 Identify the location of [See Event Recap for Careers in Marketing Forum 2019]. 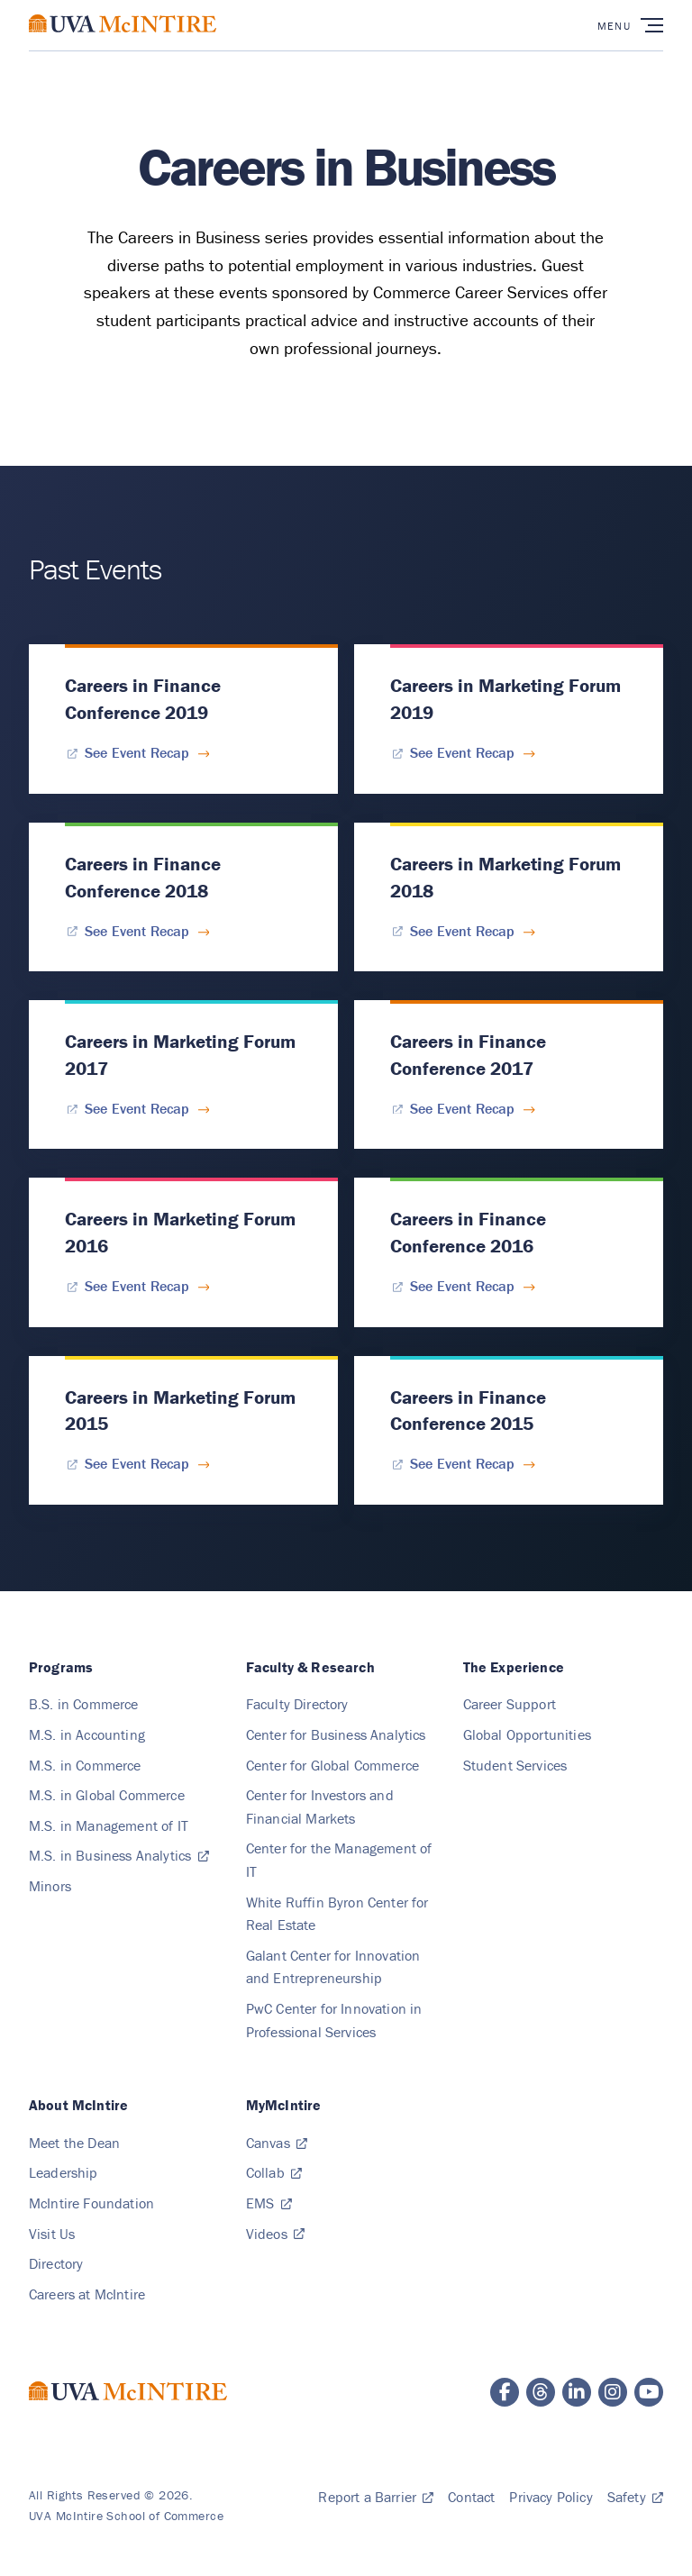
(462, 752).